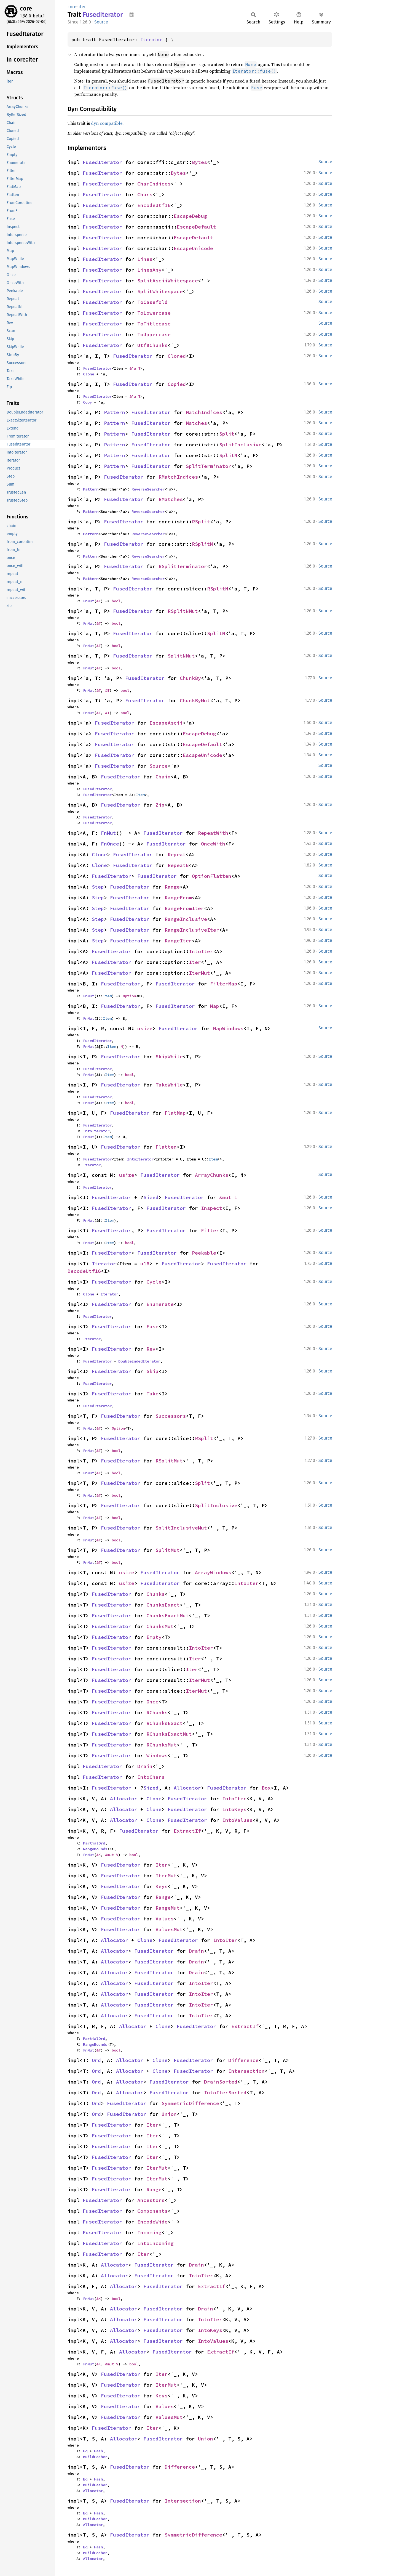 The width and height of the screenshot is (397, 2576). I want to click on ChunkByMut, so click(195, 700).